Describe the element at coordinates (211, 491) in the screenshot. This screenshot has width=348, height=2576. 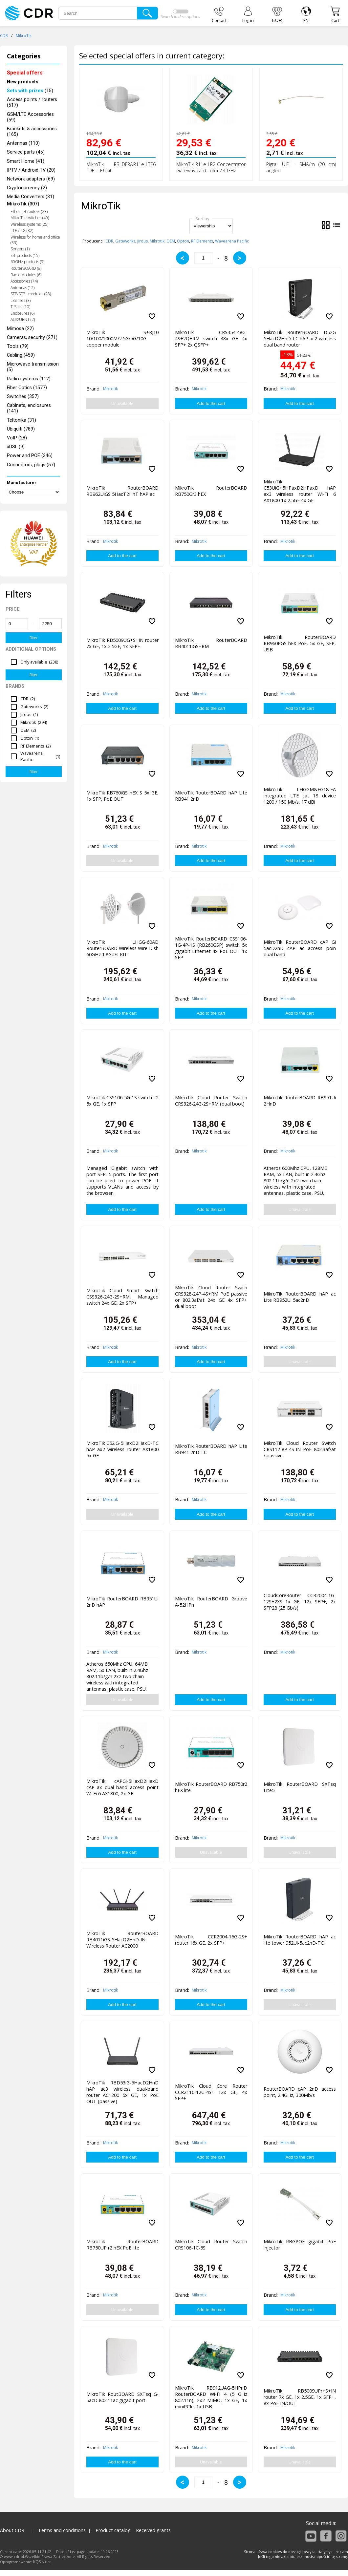
I see `MikroTik RouterBOARD RB750Gr3 hEX` at that location.